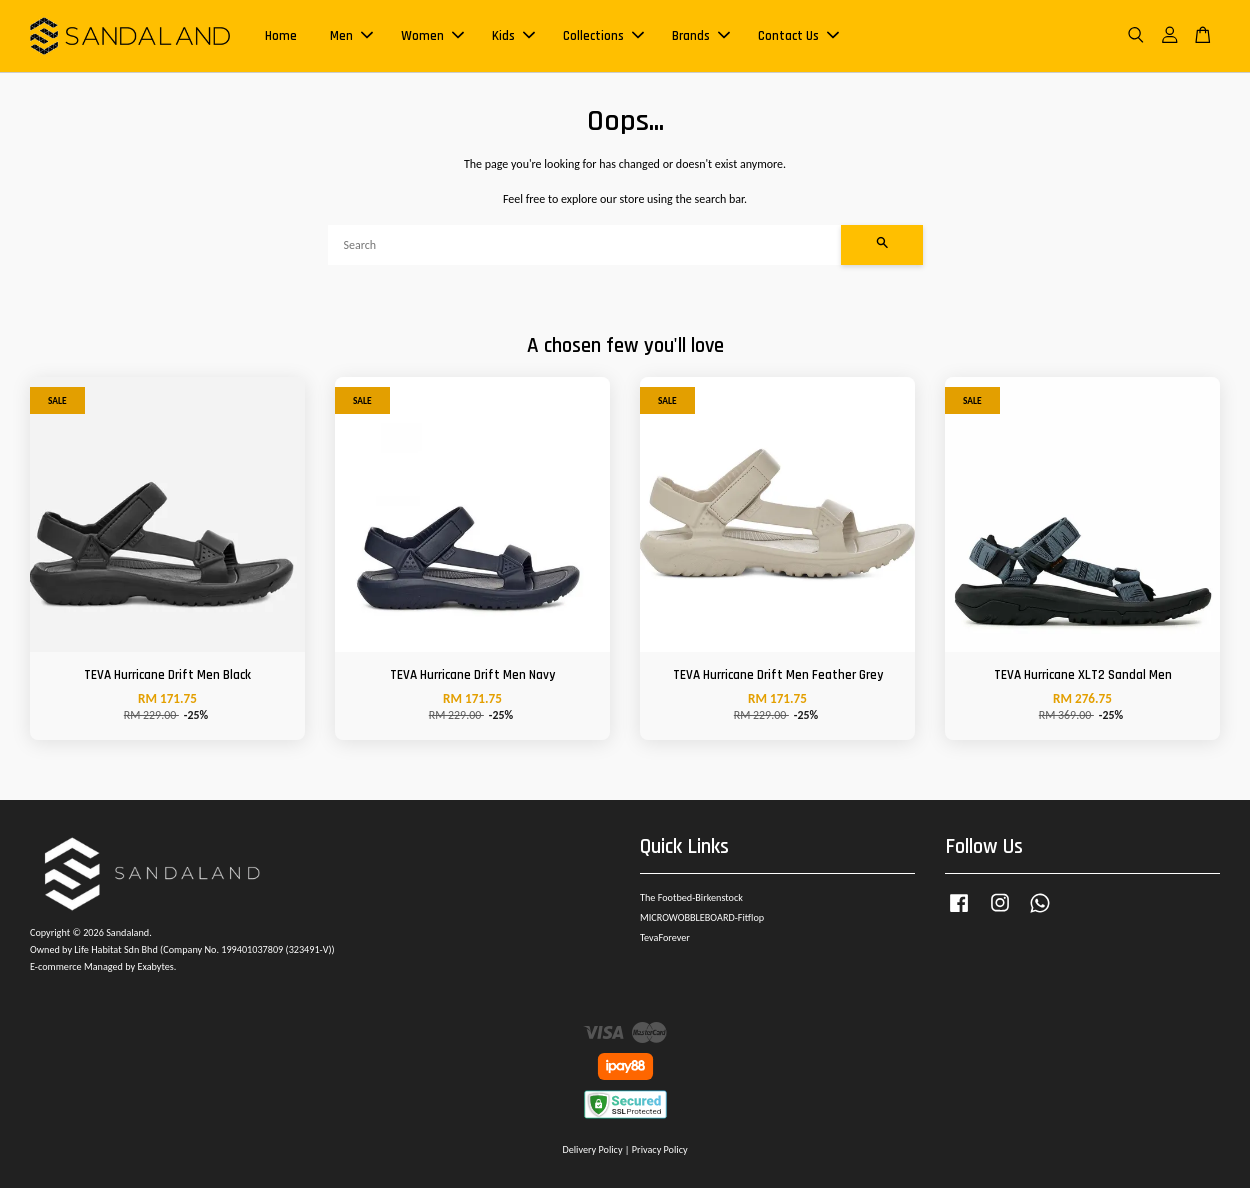 Image resolution: width=1250 pixels, height=1188 pixels. Describe the element at coordinates (702, 917) in the screenshot. I see `MICROWOBBLEBOARD-Fitflop` at that location.